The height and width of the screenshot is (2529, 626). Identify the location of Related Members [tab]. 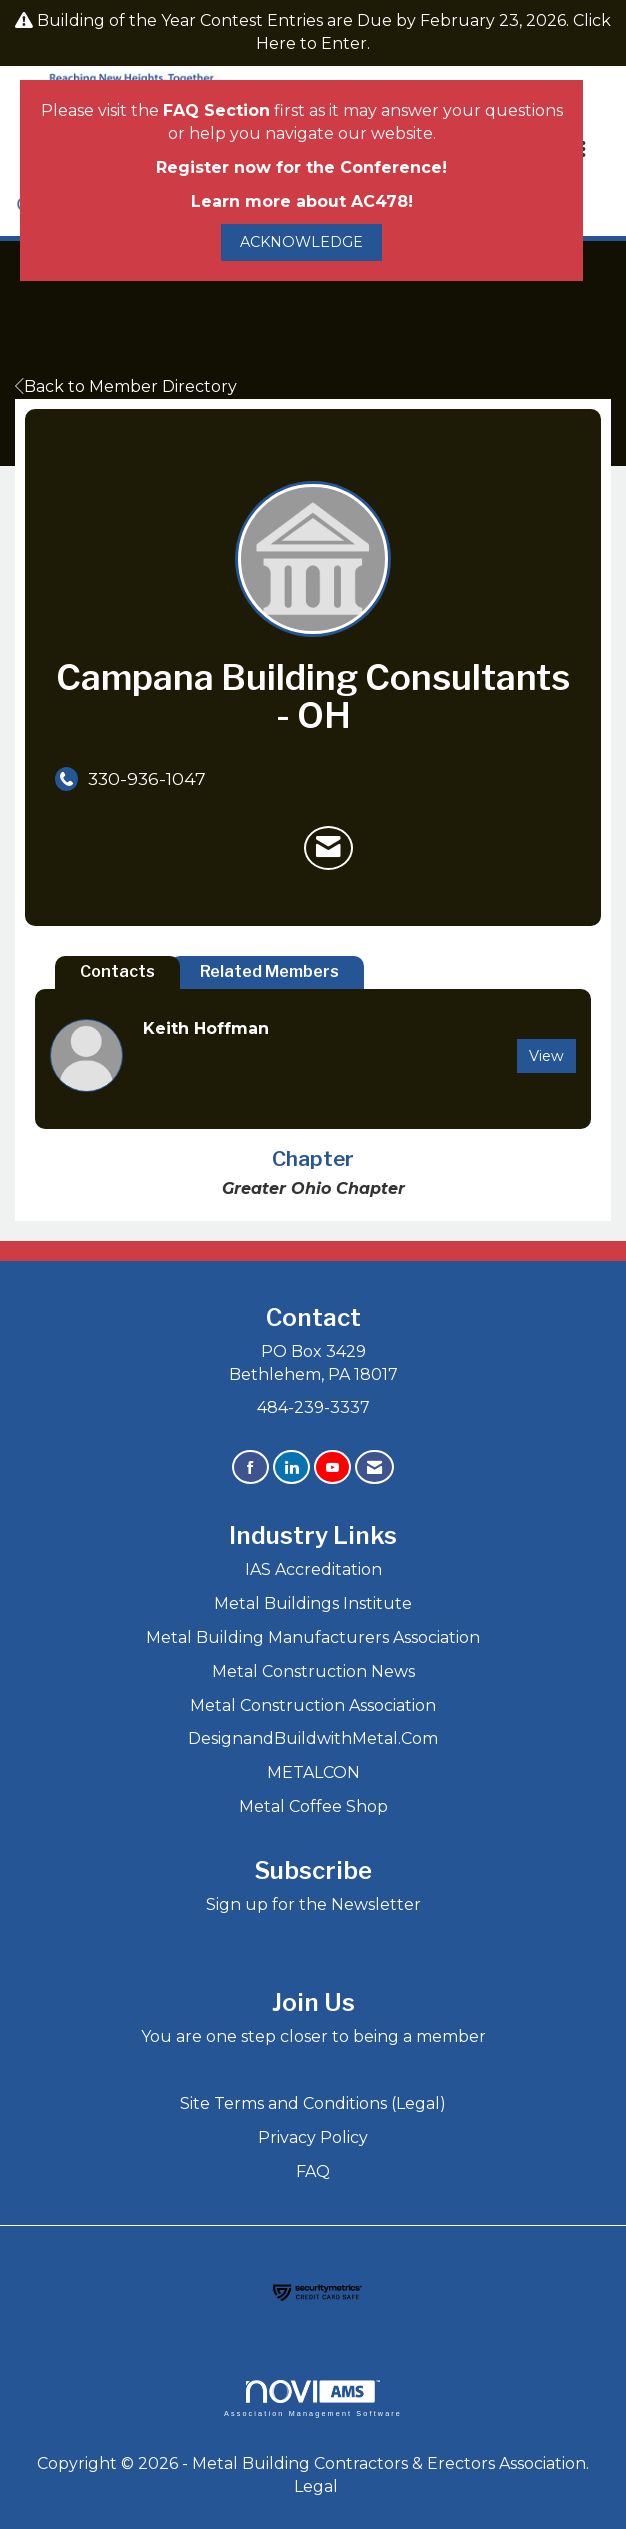
(269, 971).